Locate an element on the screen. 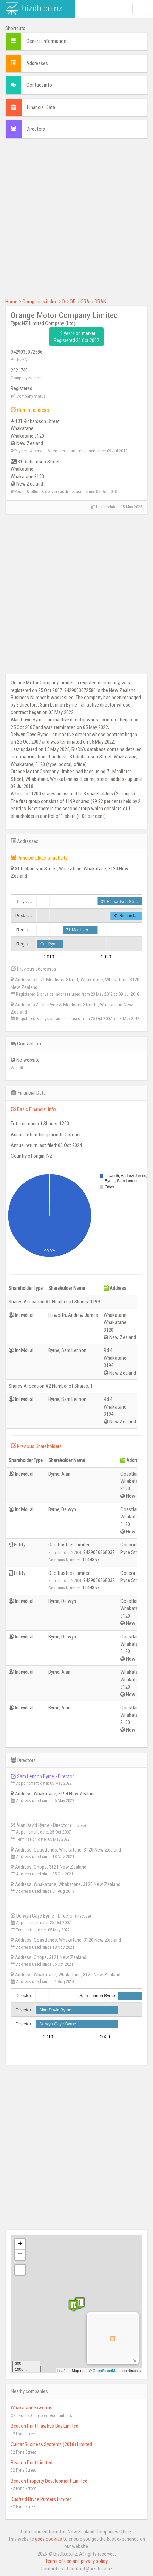 This screenshot has width=153, height=2576. Financial Data is located at coordinates (41, 107).